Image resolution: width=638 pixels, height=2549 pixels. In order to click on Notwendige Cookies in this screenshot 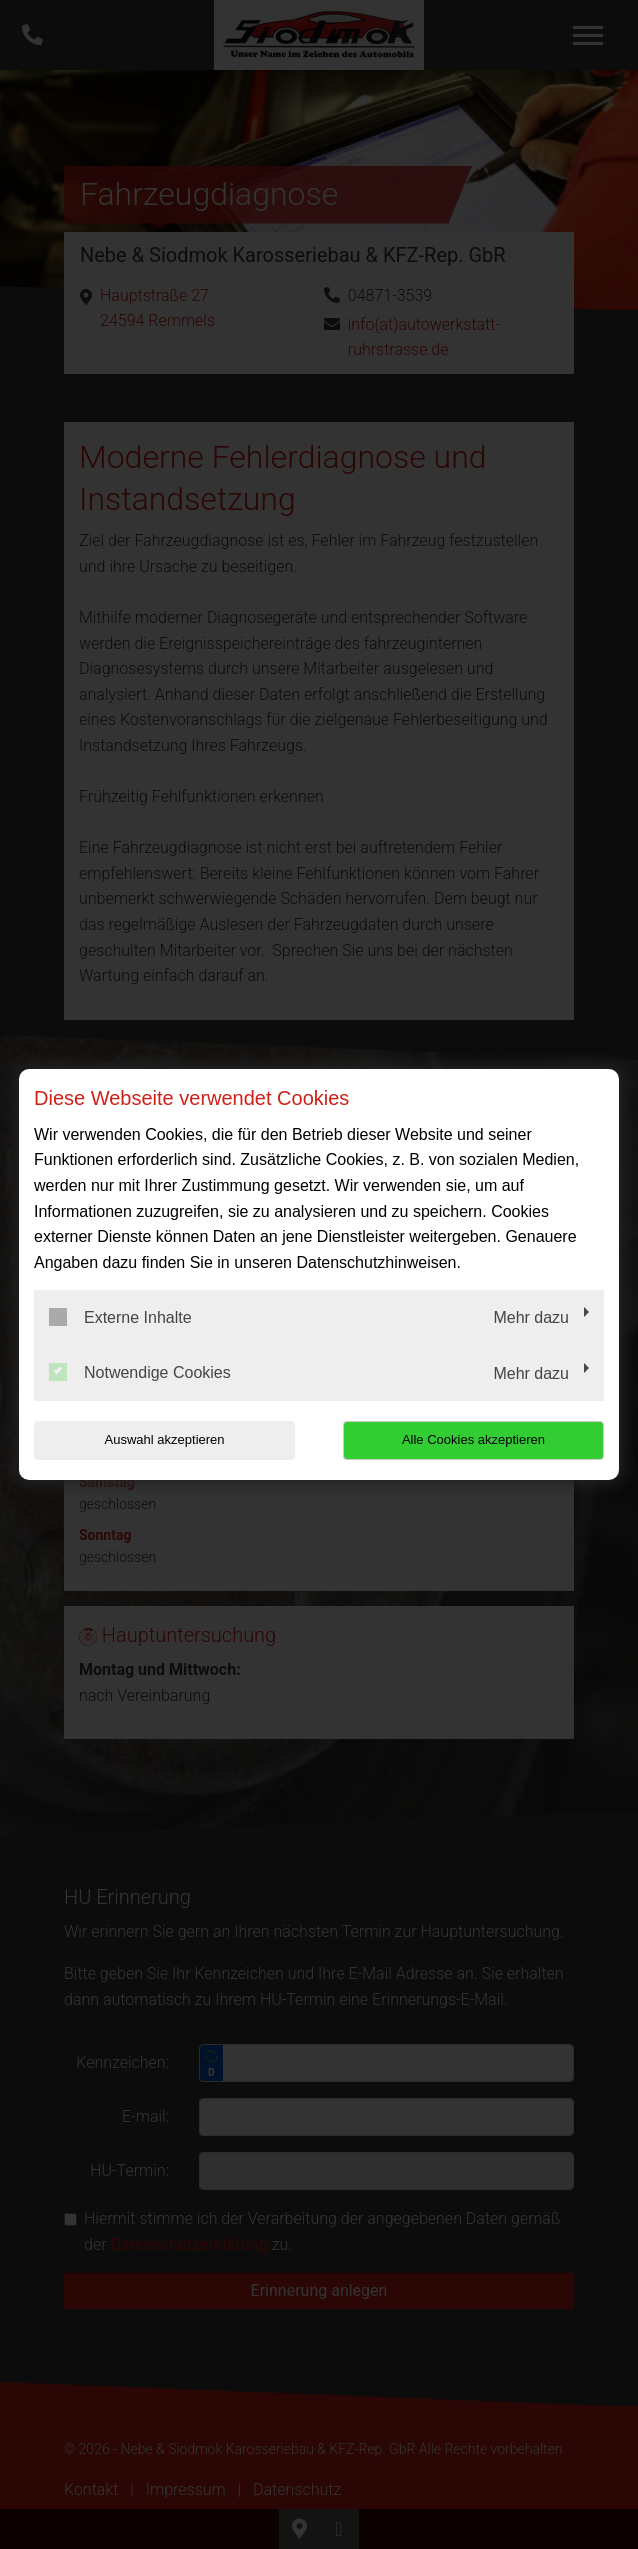, I will do `click(140, 1372)`.